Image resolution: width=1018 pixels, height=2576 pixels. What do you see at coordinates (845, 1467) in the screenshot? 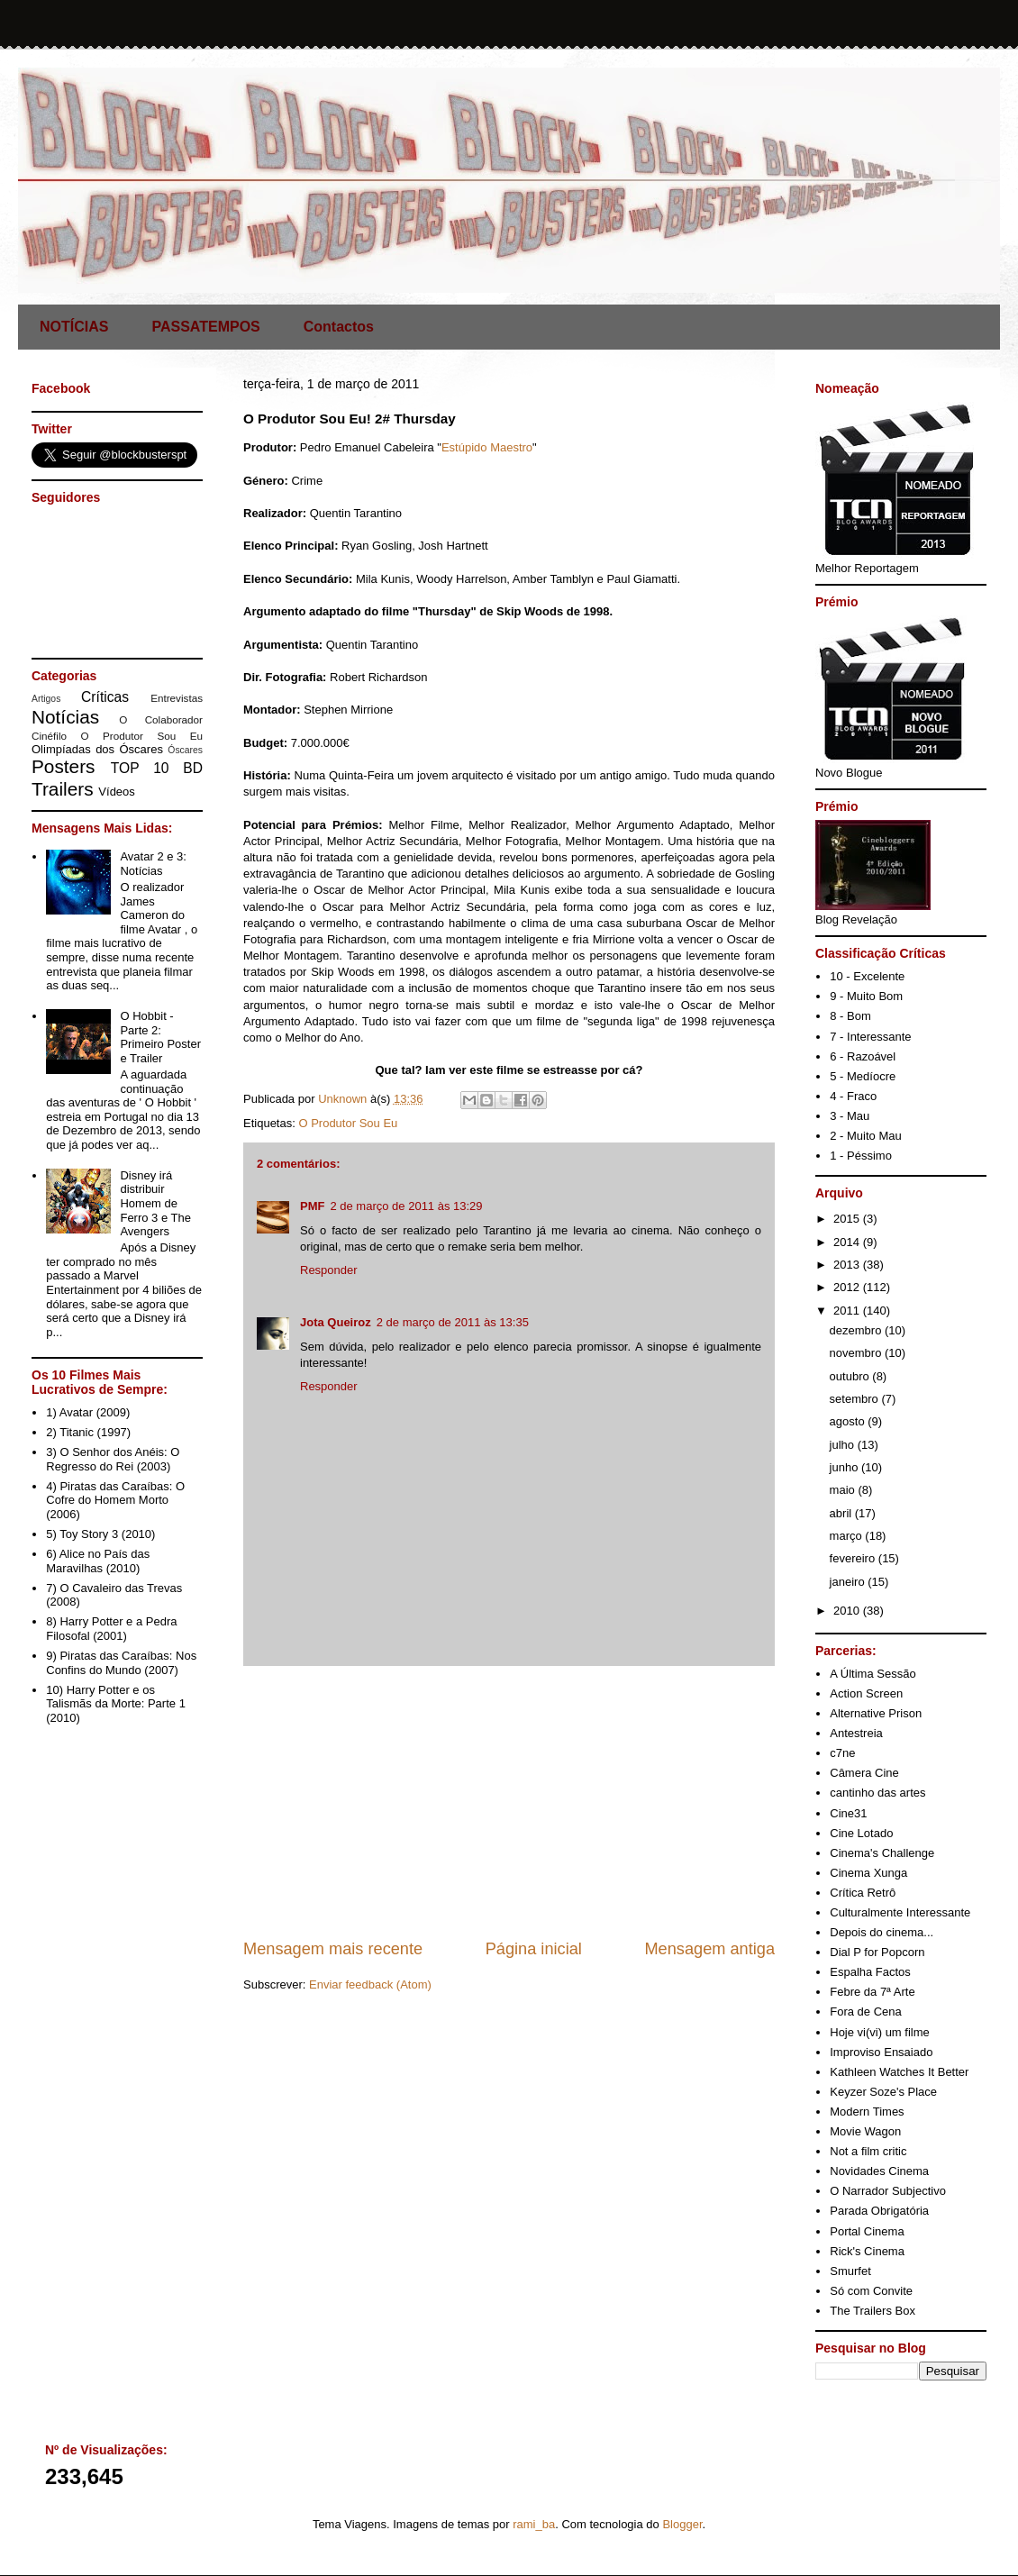
I see `junho` at bounding box center [845, 1467].